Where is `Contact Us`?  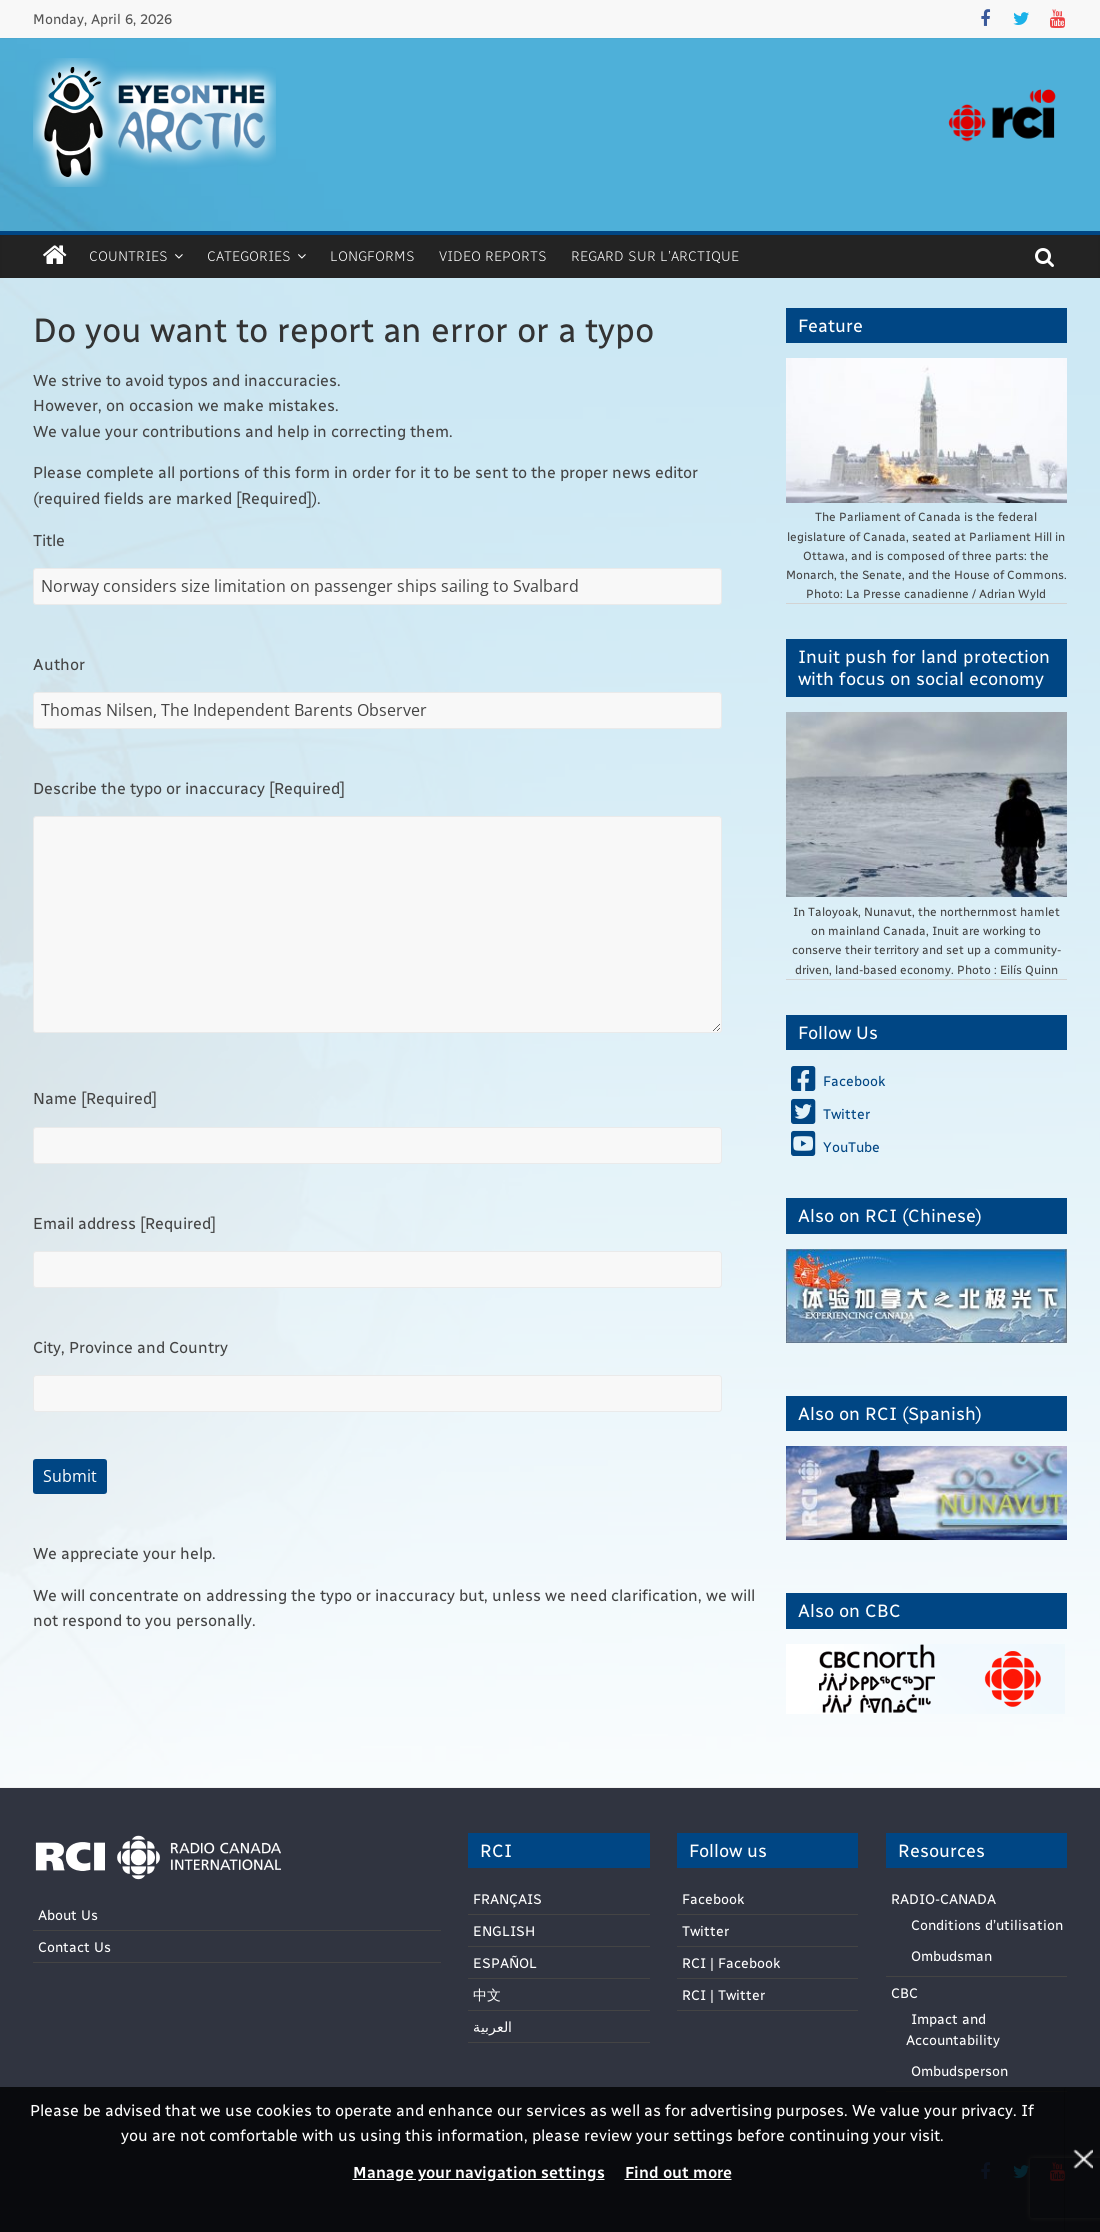
Contact Us is located at coordinates (74, 1946).